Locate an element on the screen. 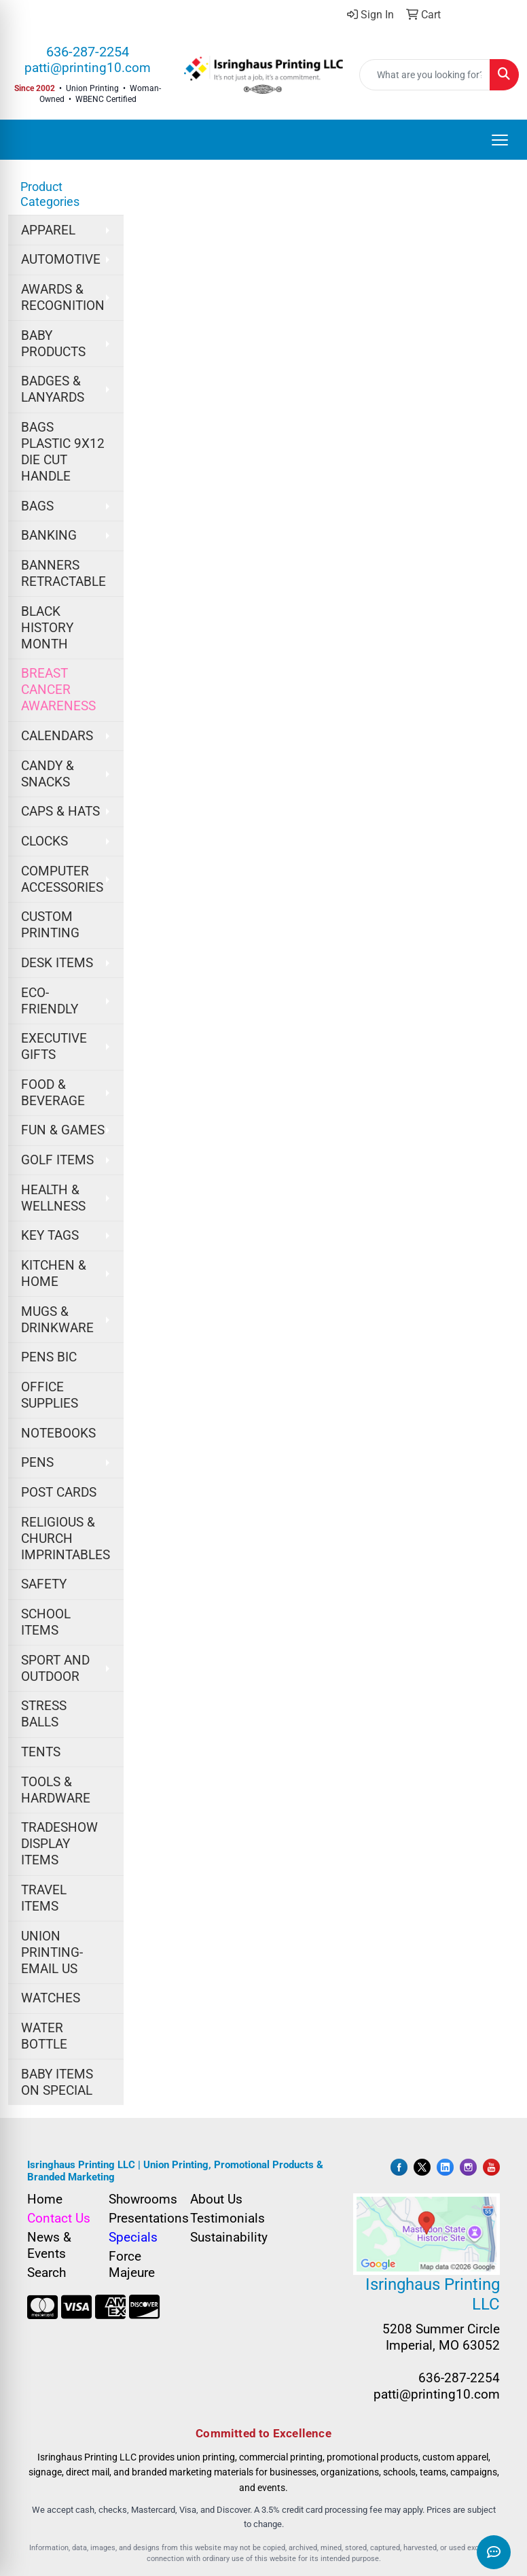  APPAREL is located at coordinates (48, 230).